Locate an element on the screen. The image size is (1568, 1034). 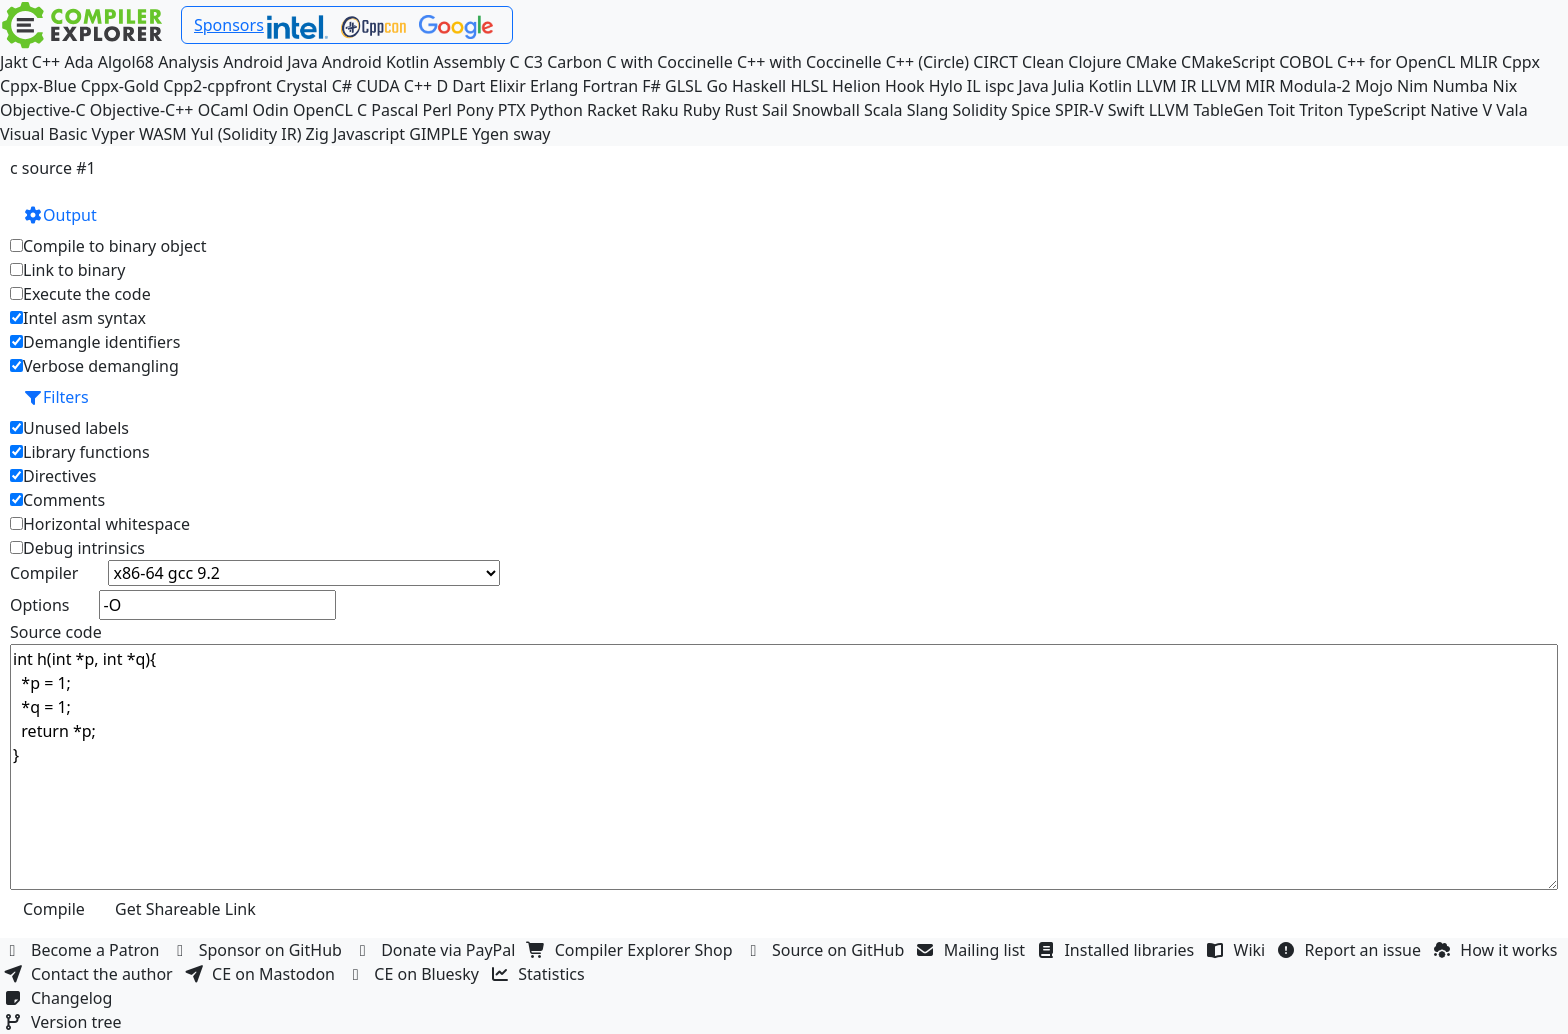
Rust is located at coordinates (740, 110).